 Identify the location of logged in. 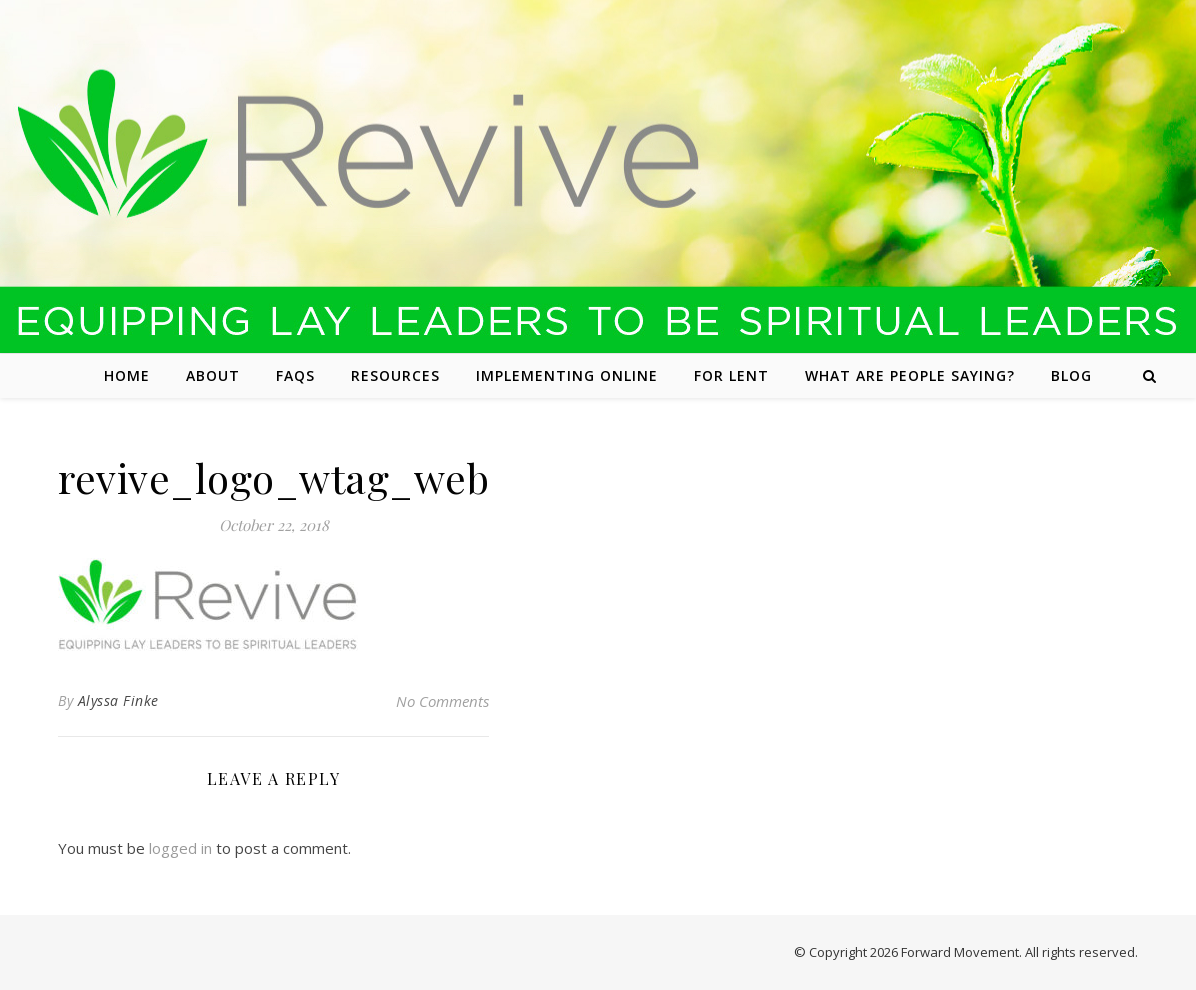
(180, 848).